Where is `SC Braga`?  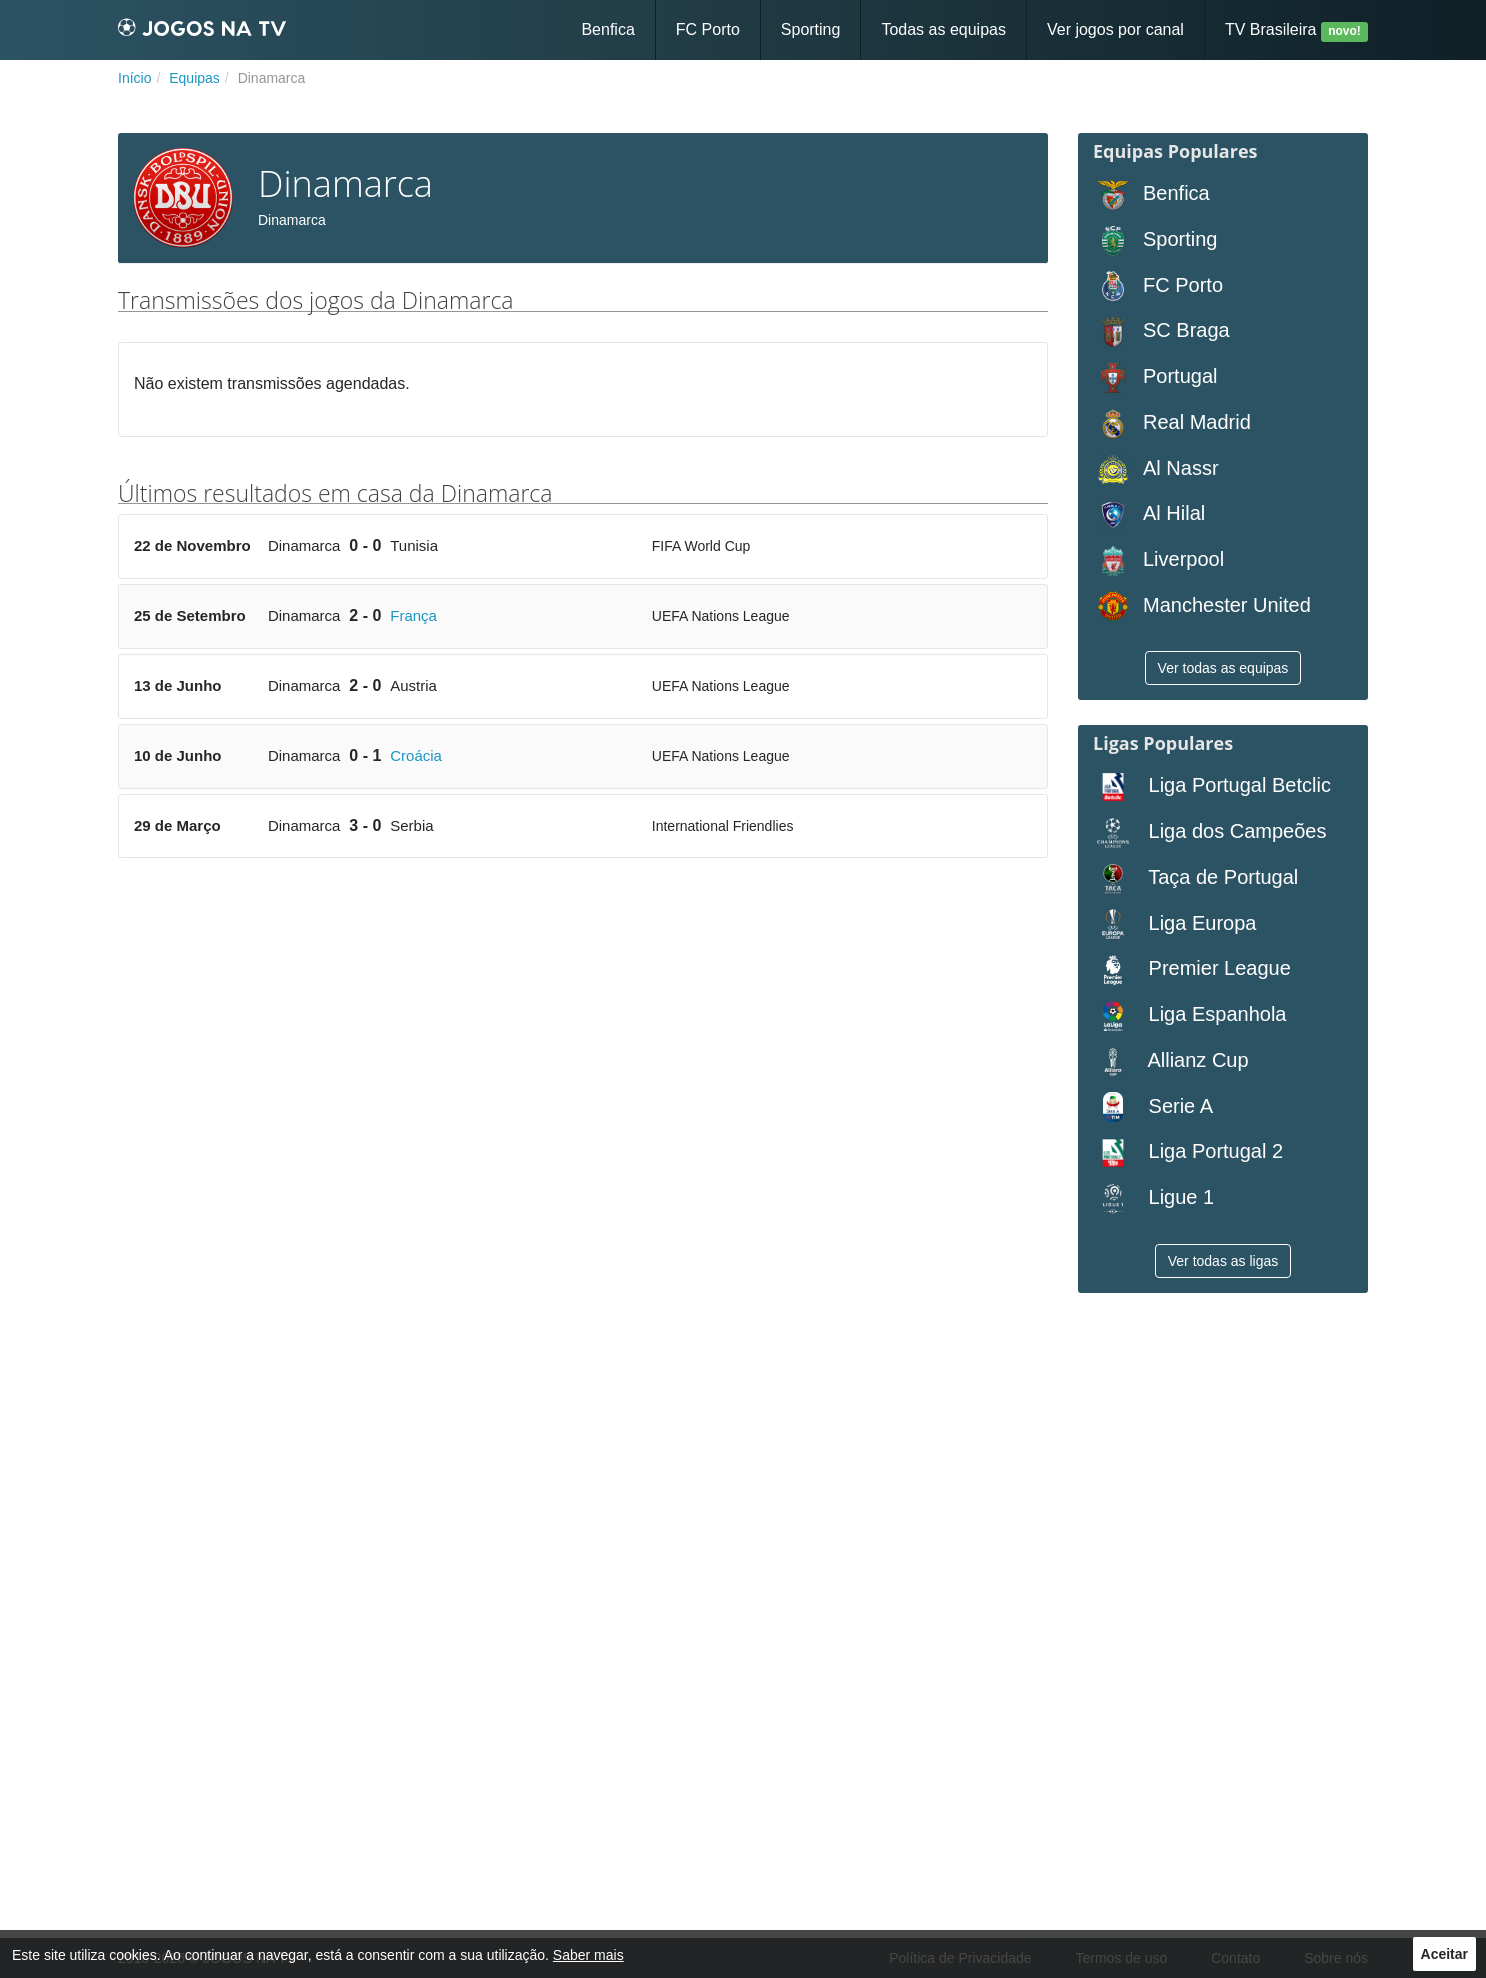 SC Braga is located at coordinates (1161, 331).